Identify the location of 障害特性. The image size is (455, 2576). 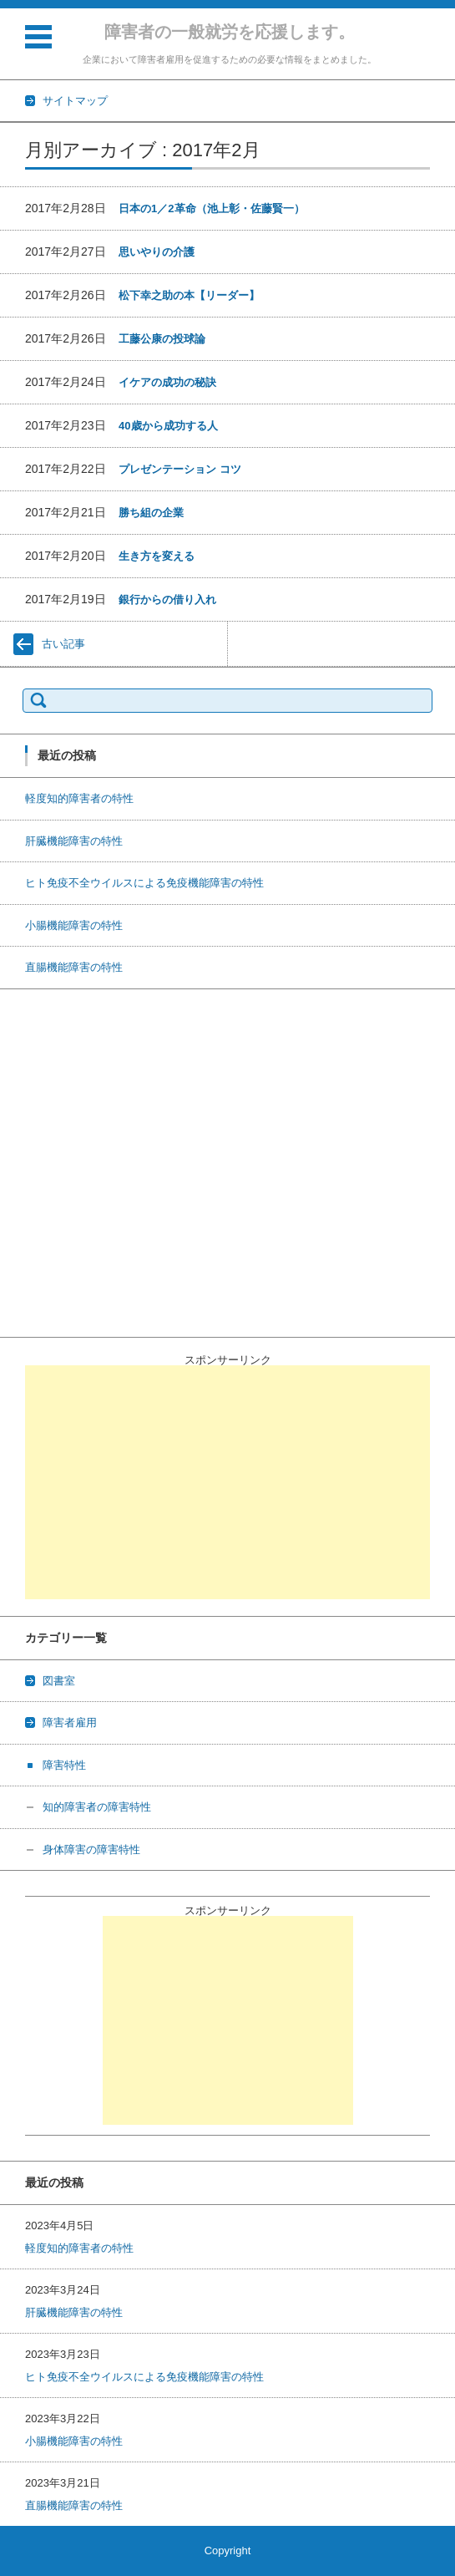
(64, 1765).